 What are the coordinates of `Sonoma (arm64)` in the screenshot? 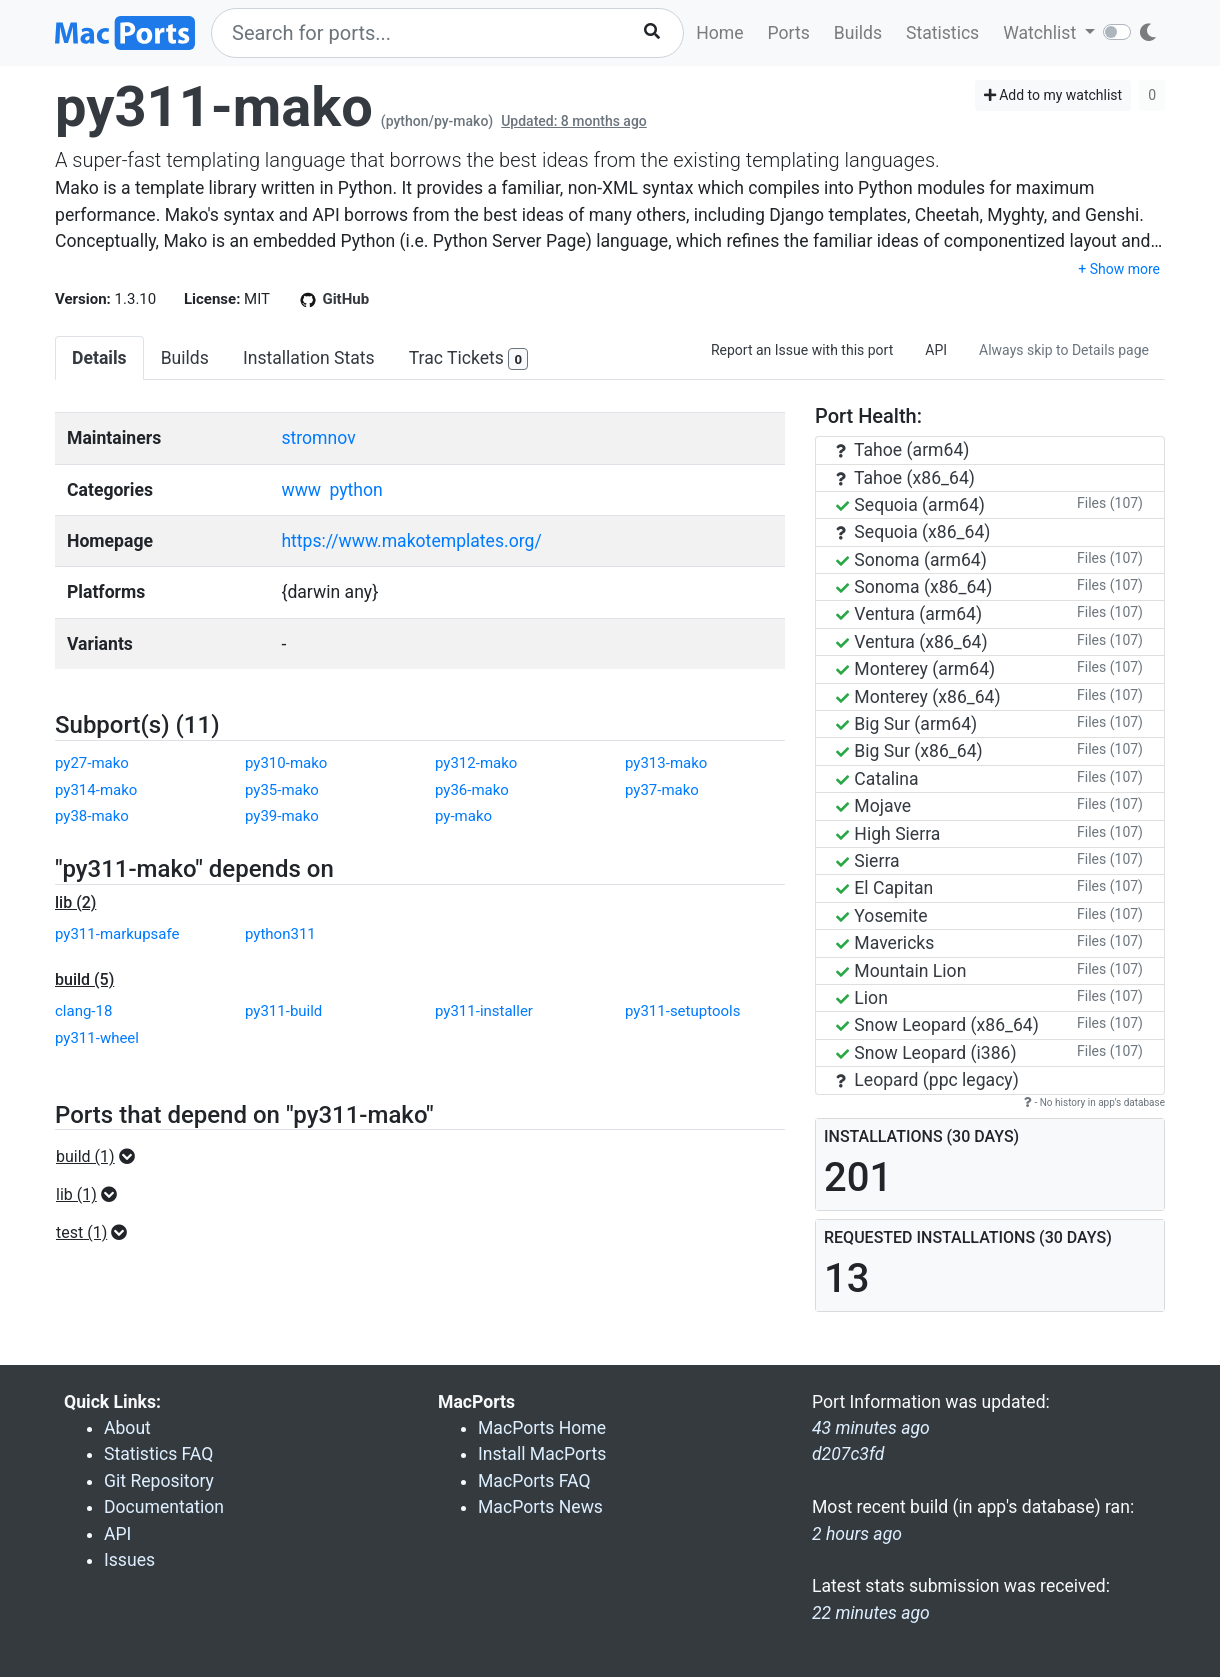 It's located at (911, 560).